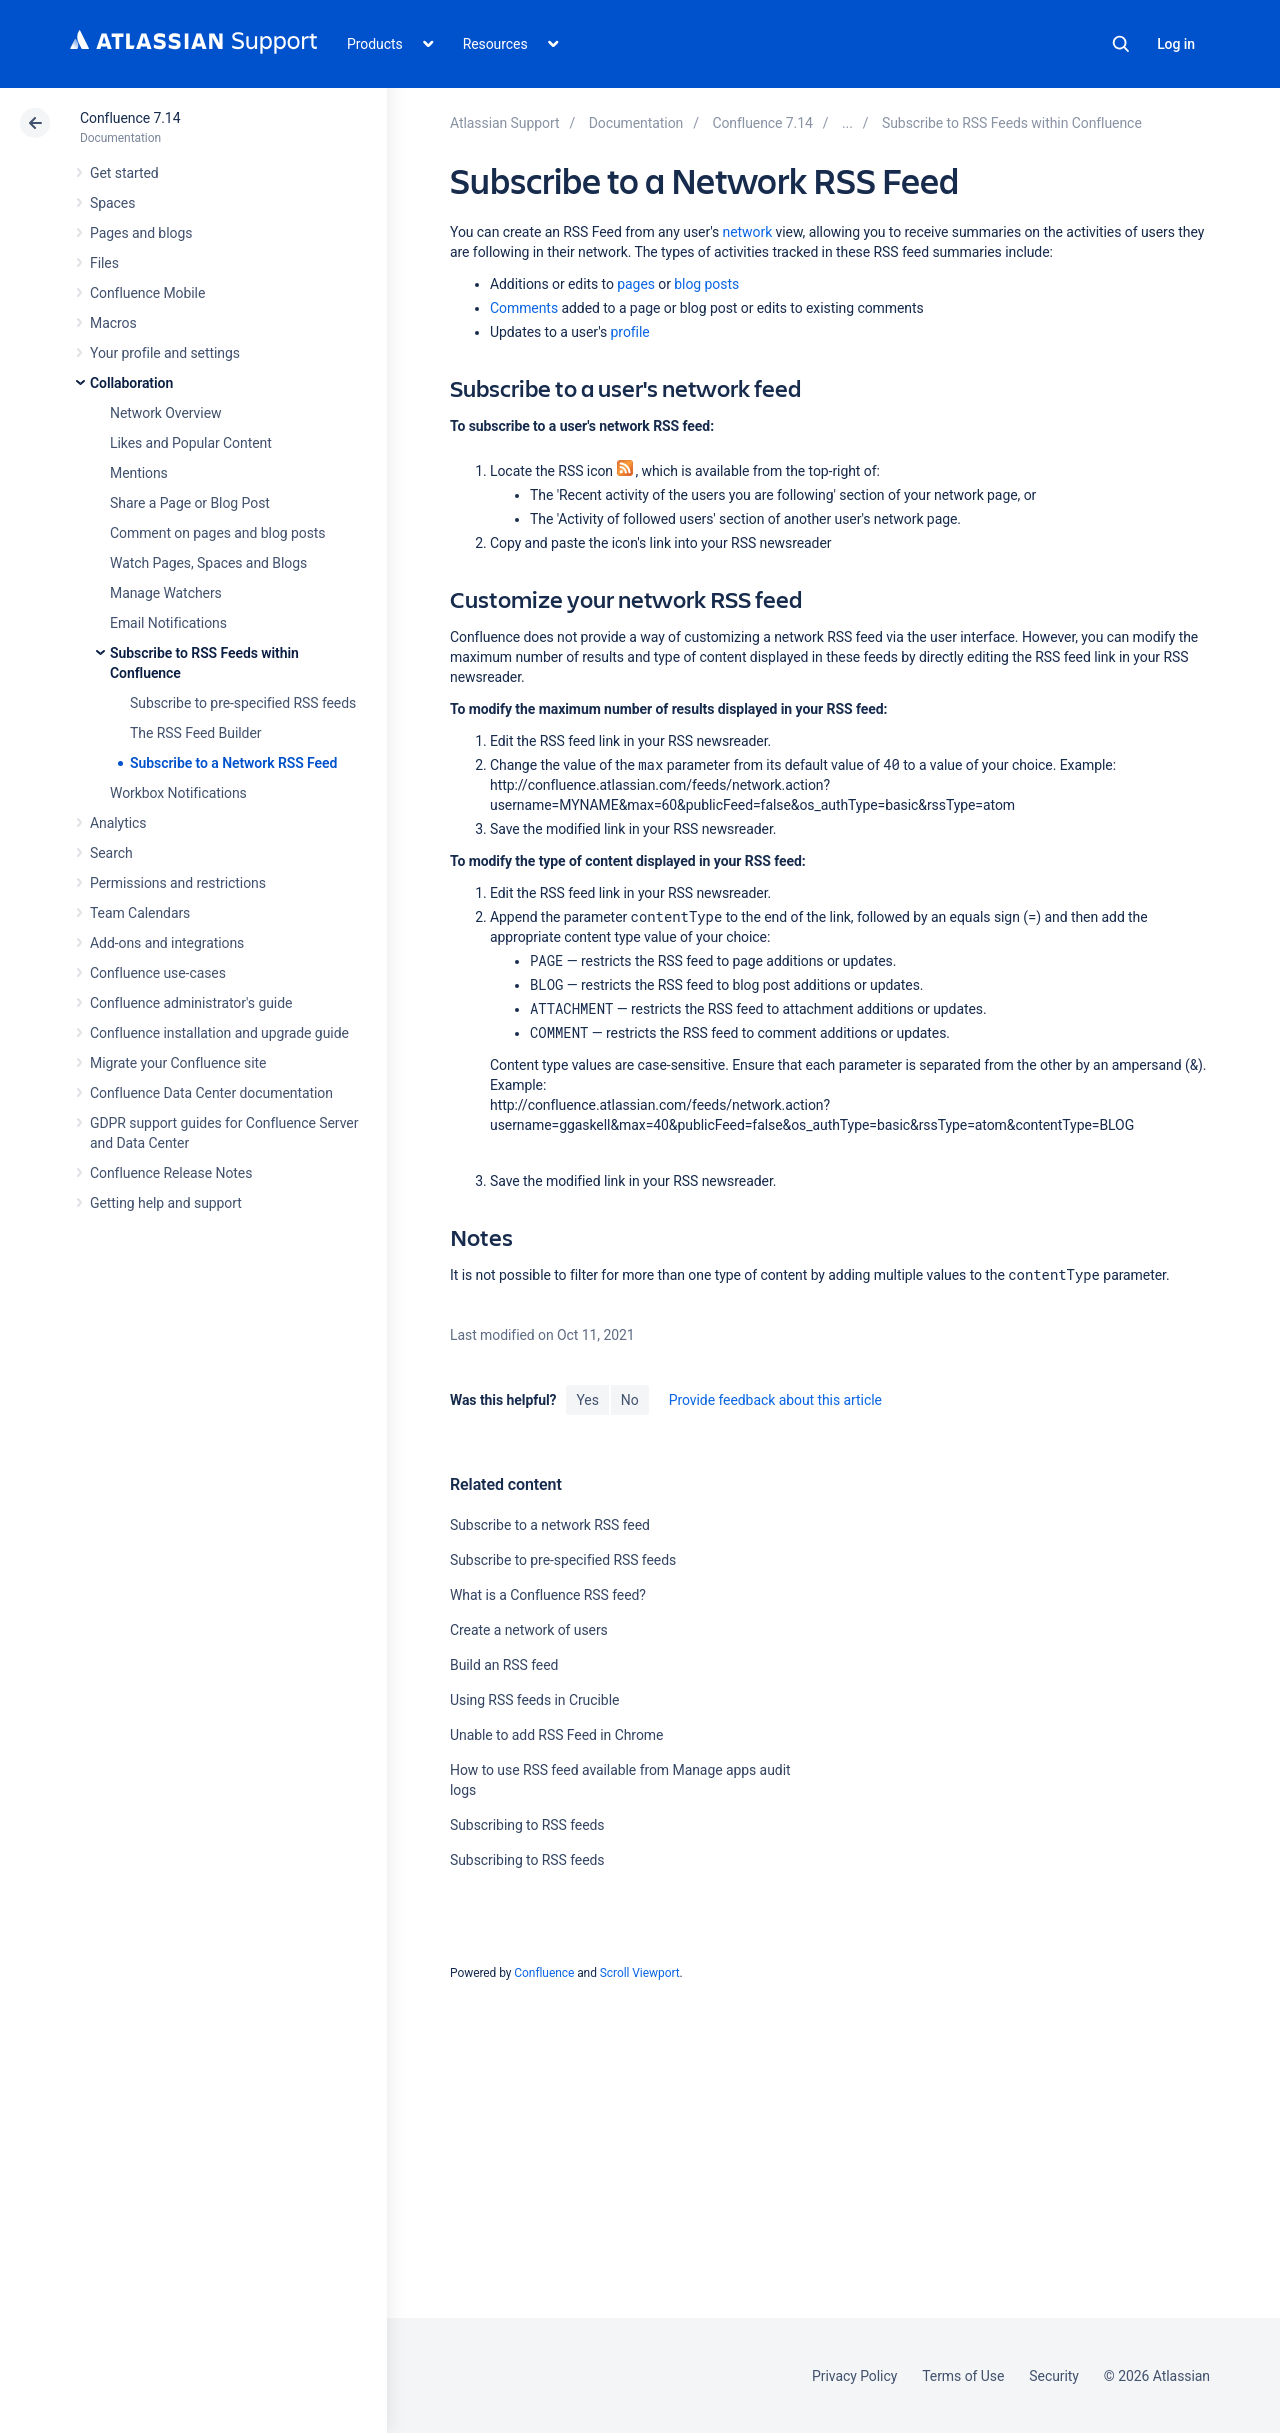 The width and height of the screenshot is (1280, 2433). Describe the element at coordinates (113, 323) in the screenshot. I see `Macros` at that location.